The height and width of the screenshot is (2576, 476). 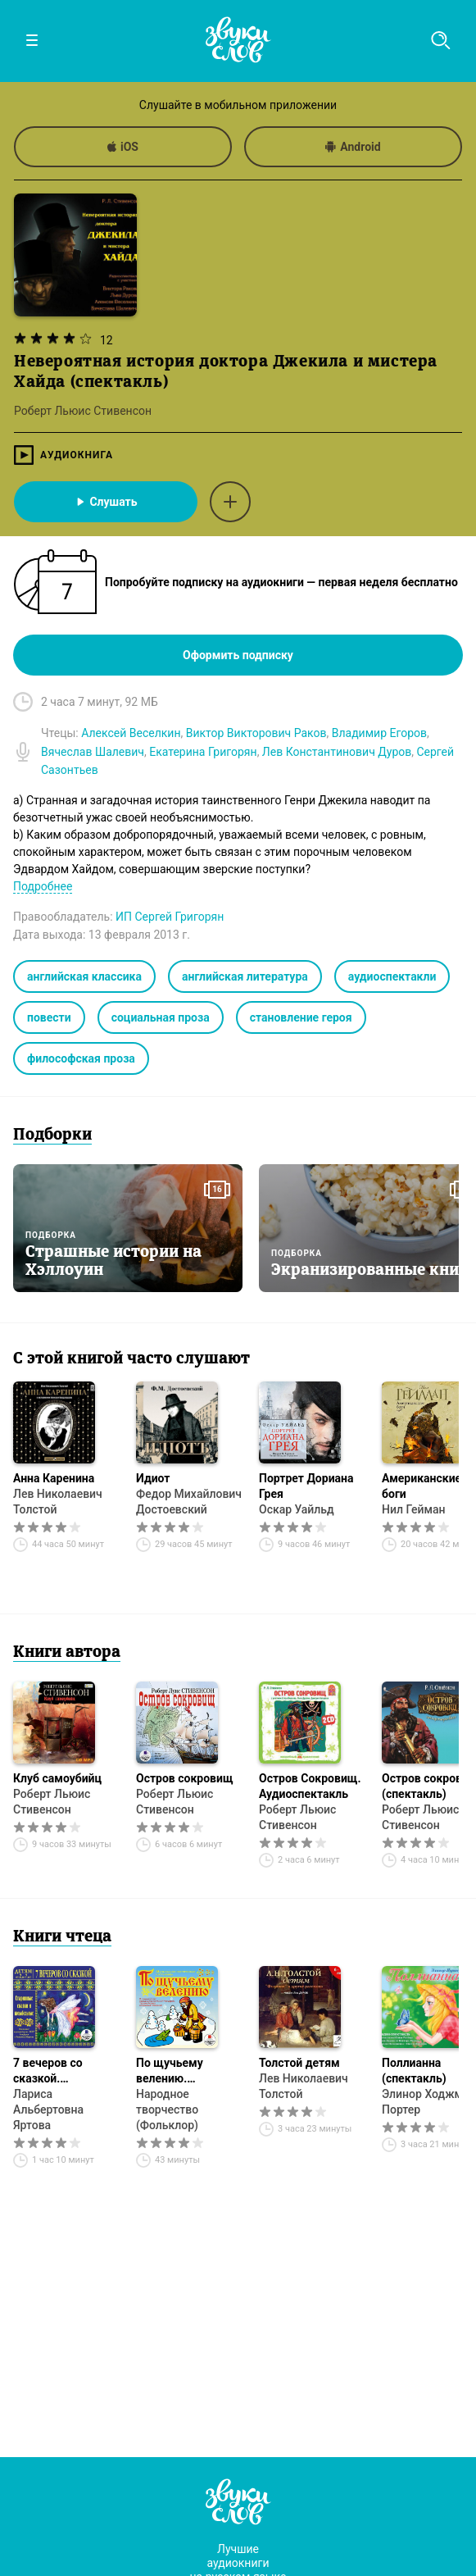 I want to click on Портрет Дориана Грея, so click(x=306, y=1486).